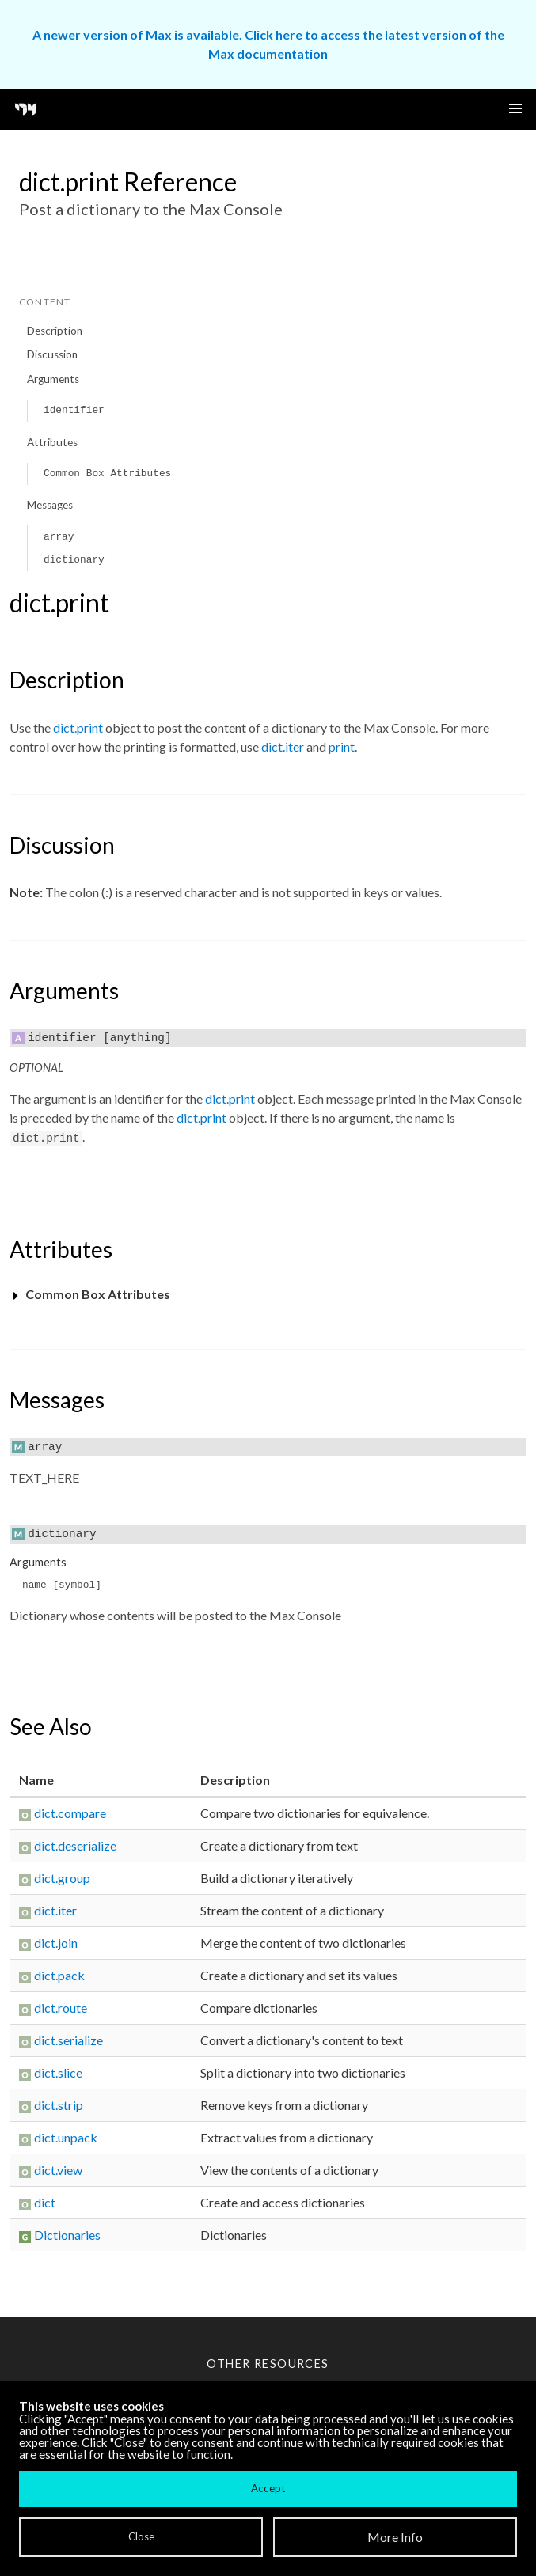 This screenshot has width=536, height=2576. I want to click on dictionary, so click(74, 560).